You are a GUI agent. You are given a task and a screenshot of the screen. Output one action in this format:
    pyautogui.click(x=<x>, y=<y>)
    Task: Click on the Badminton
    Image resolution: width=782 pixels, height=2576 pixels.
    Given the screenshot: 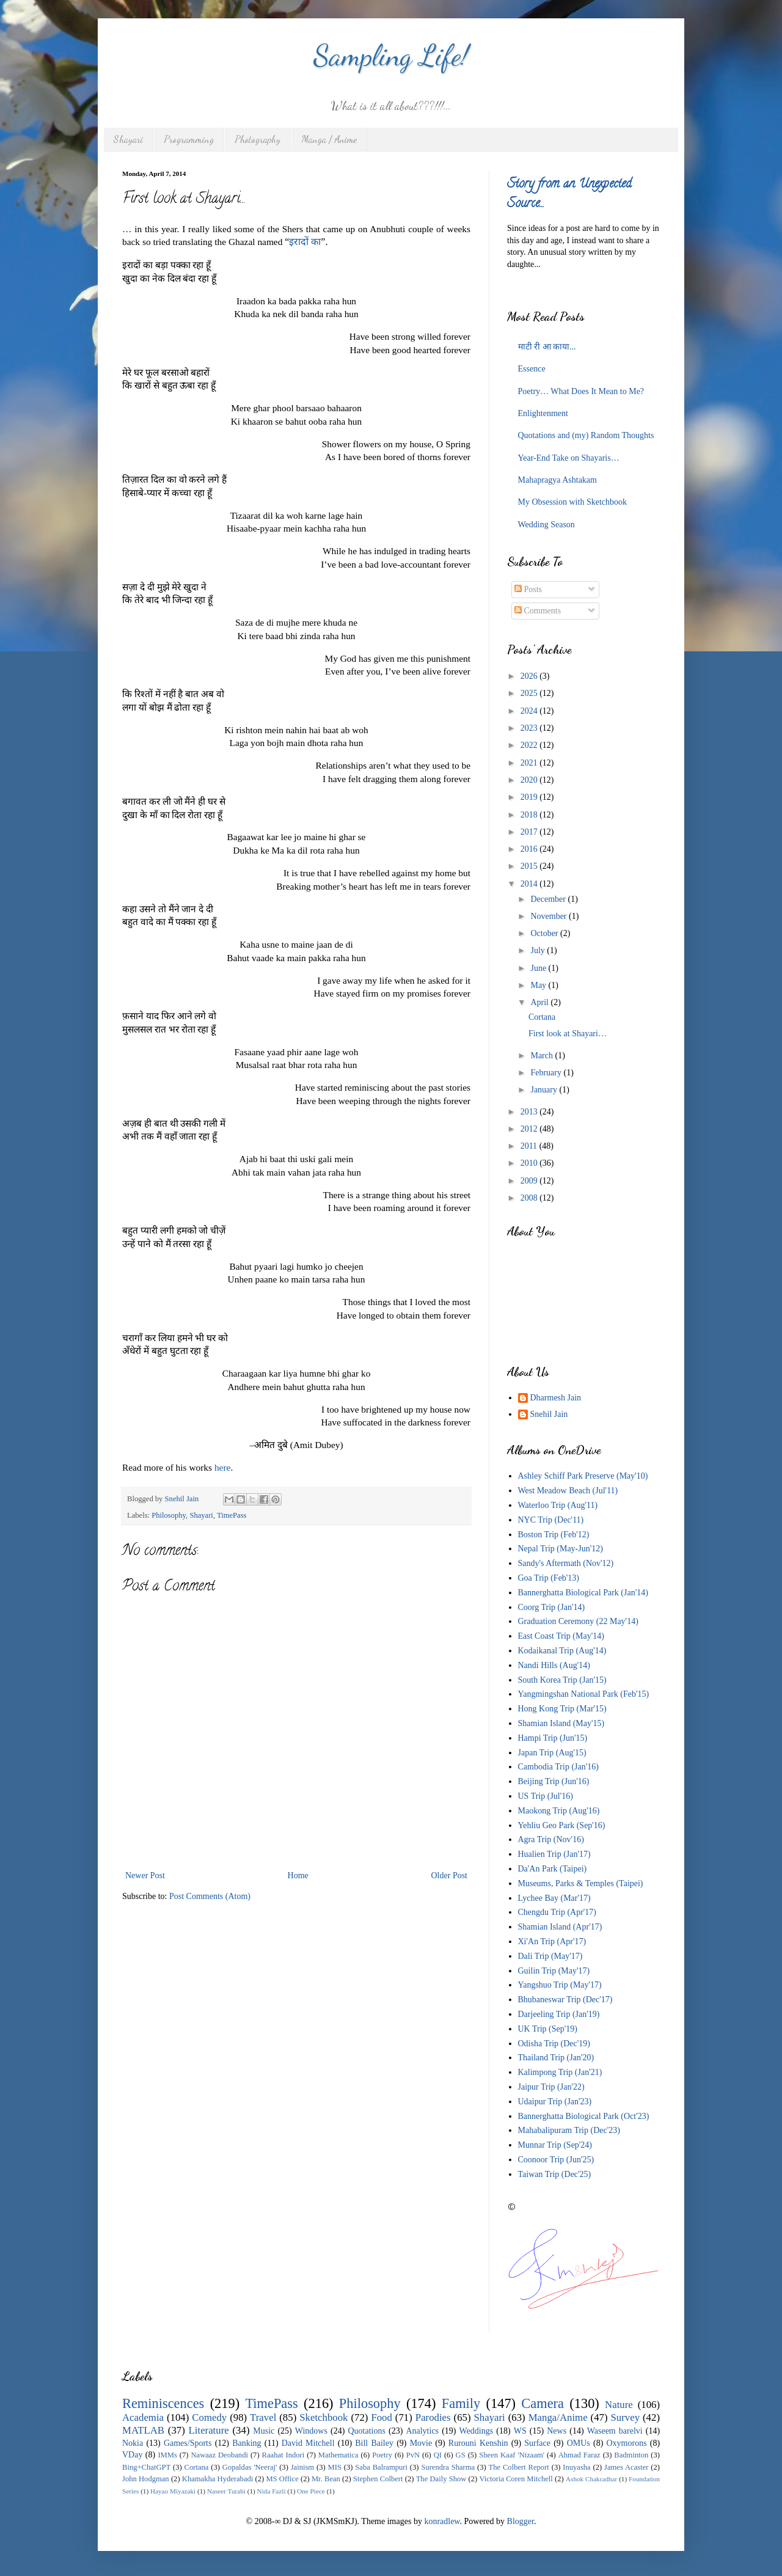 What is the action you would take?
    pyautogui.click(x=631, y=2455)
    